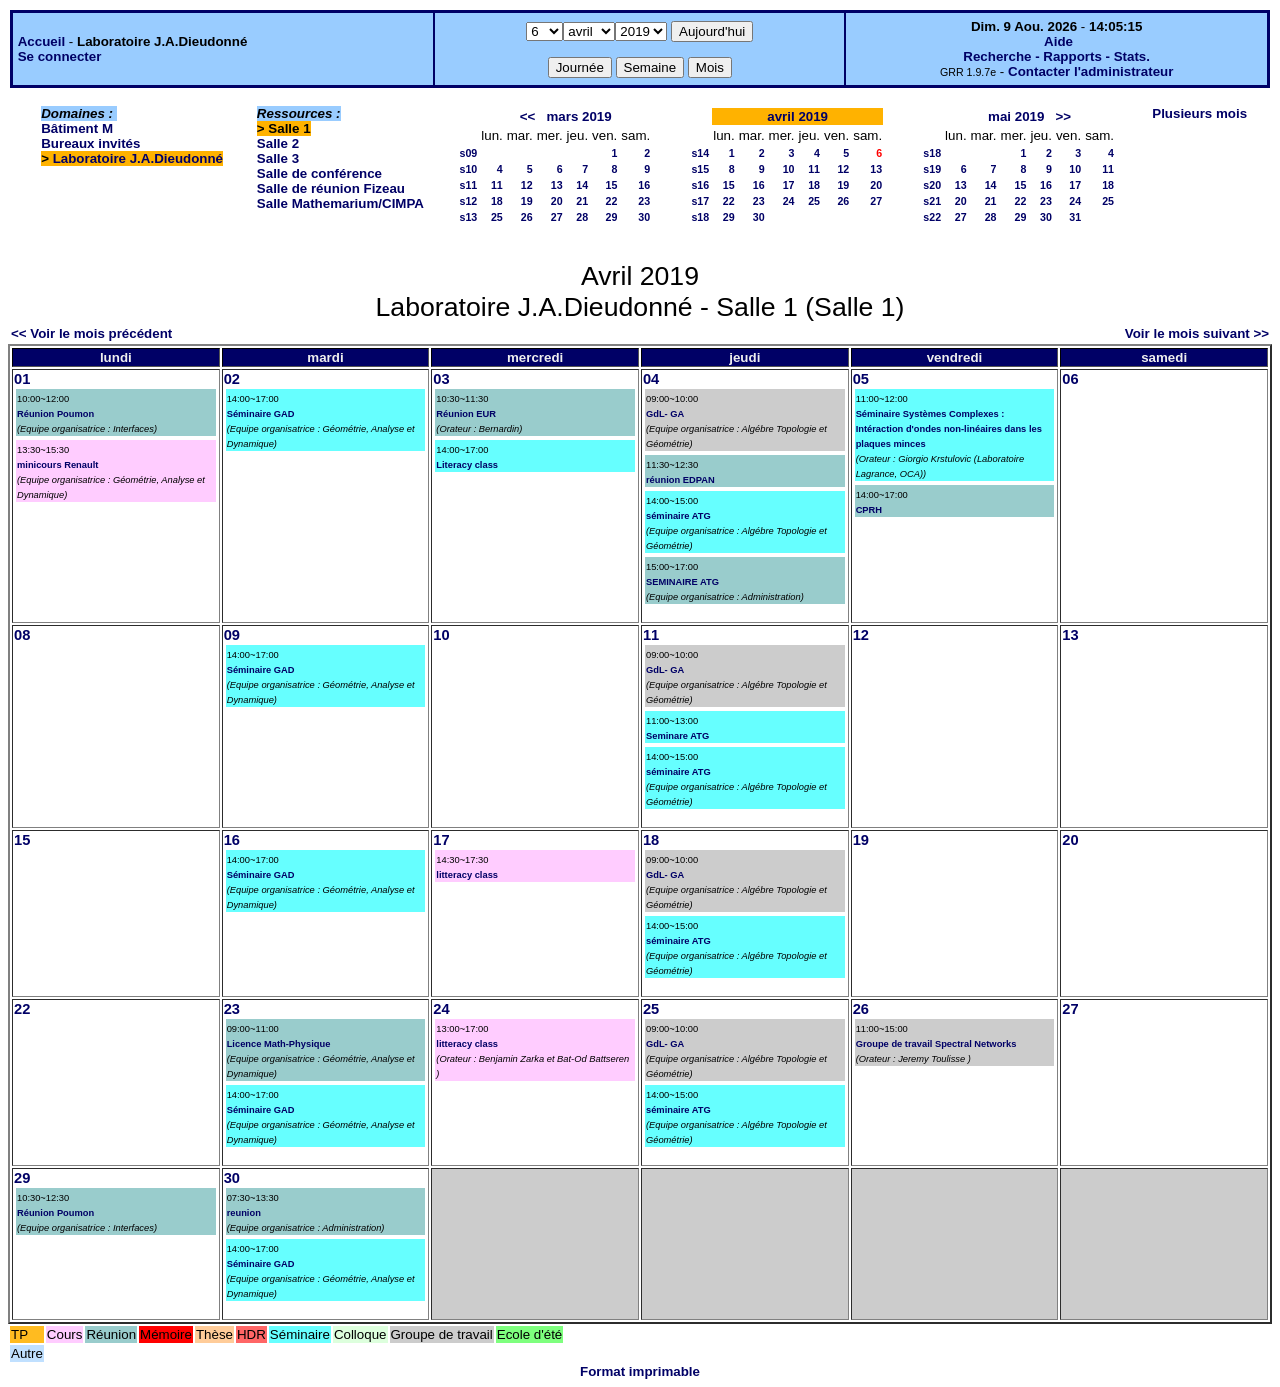 The height and width of the screenshot is (1387, 1280). I want to click on Salle 3, so click(278, 158).